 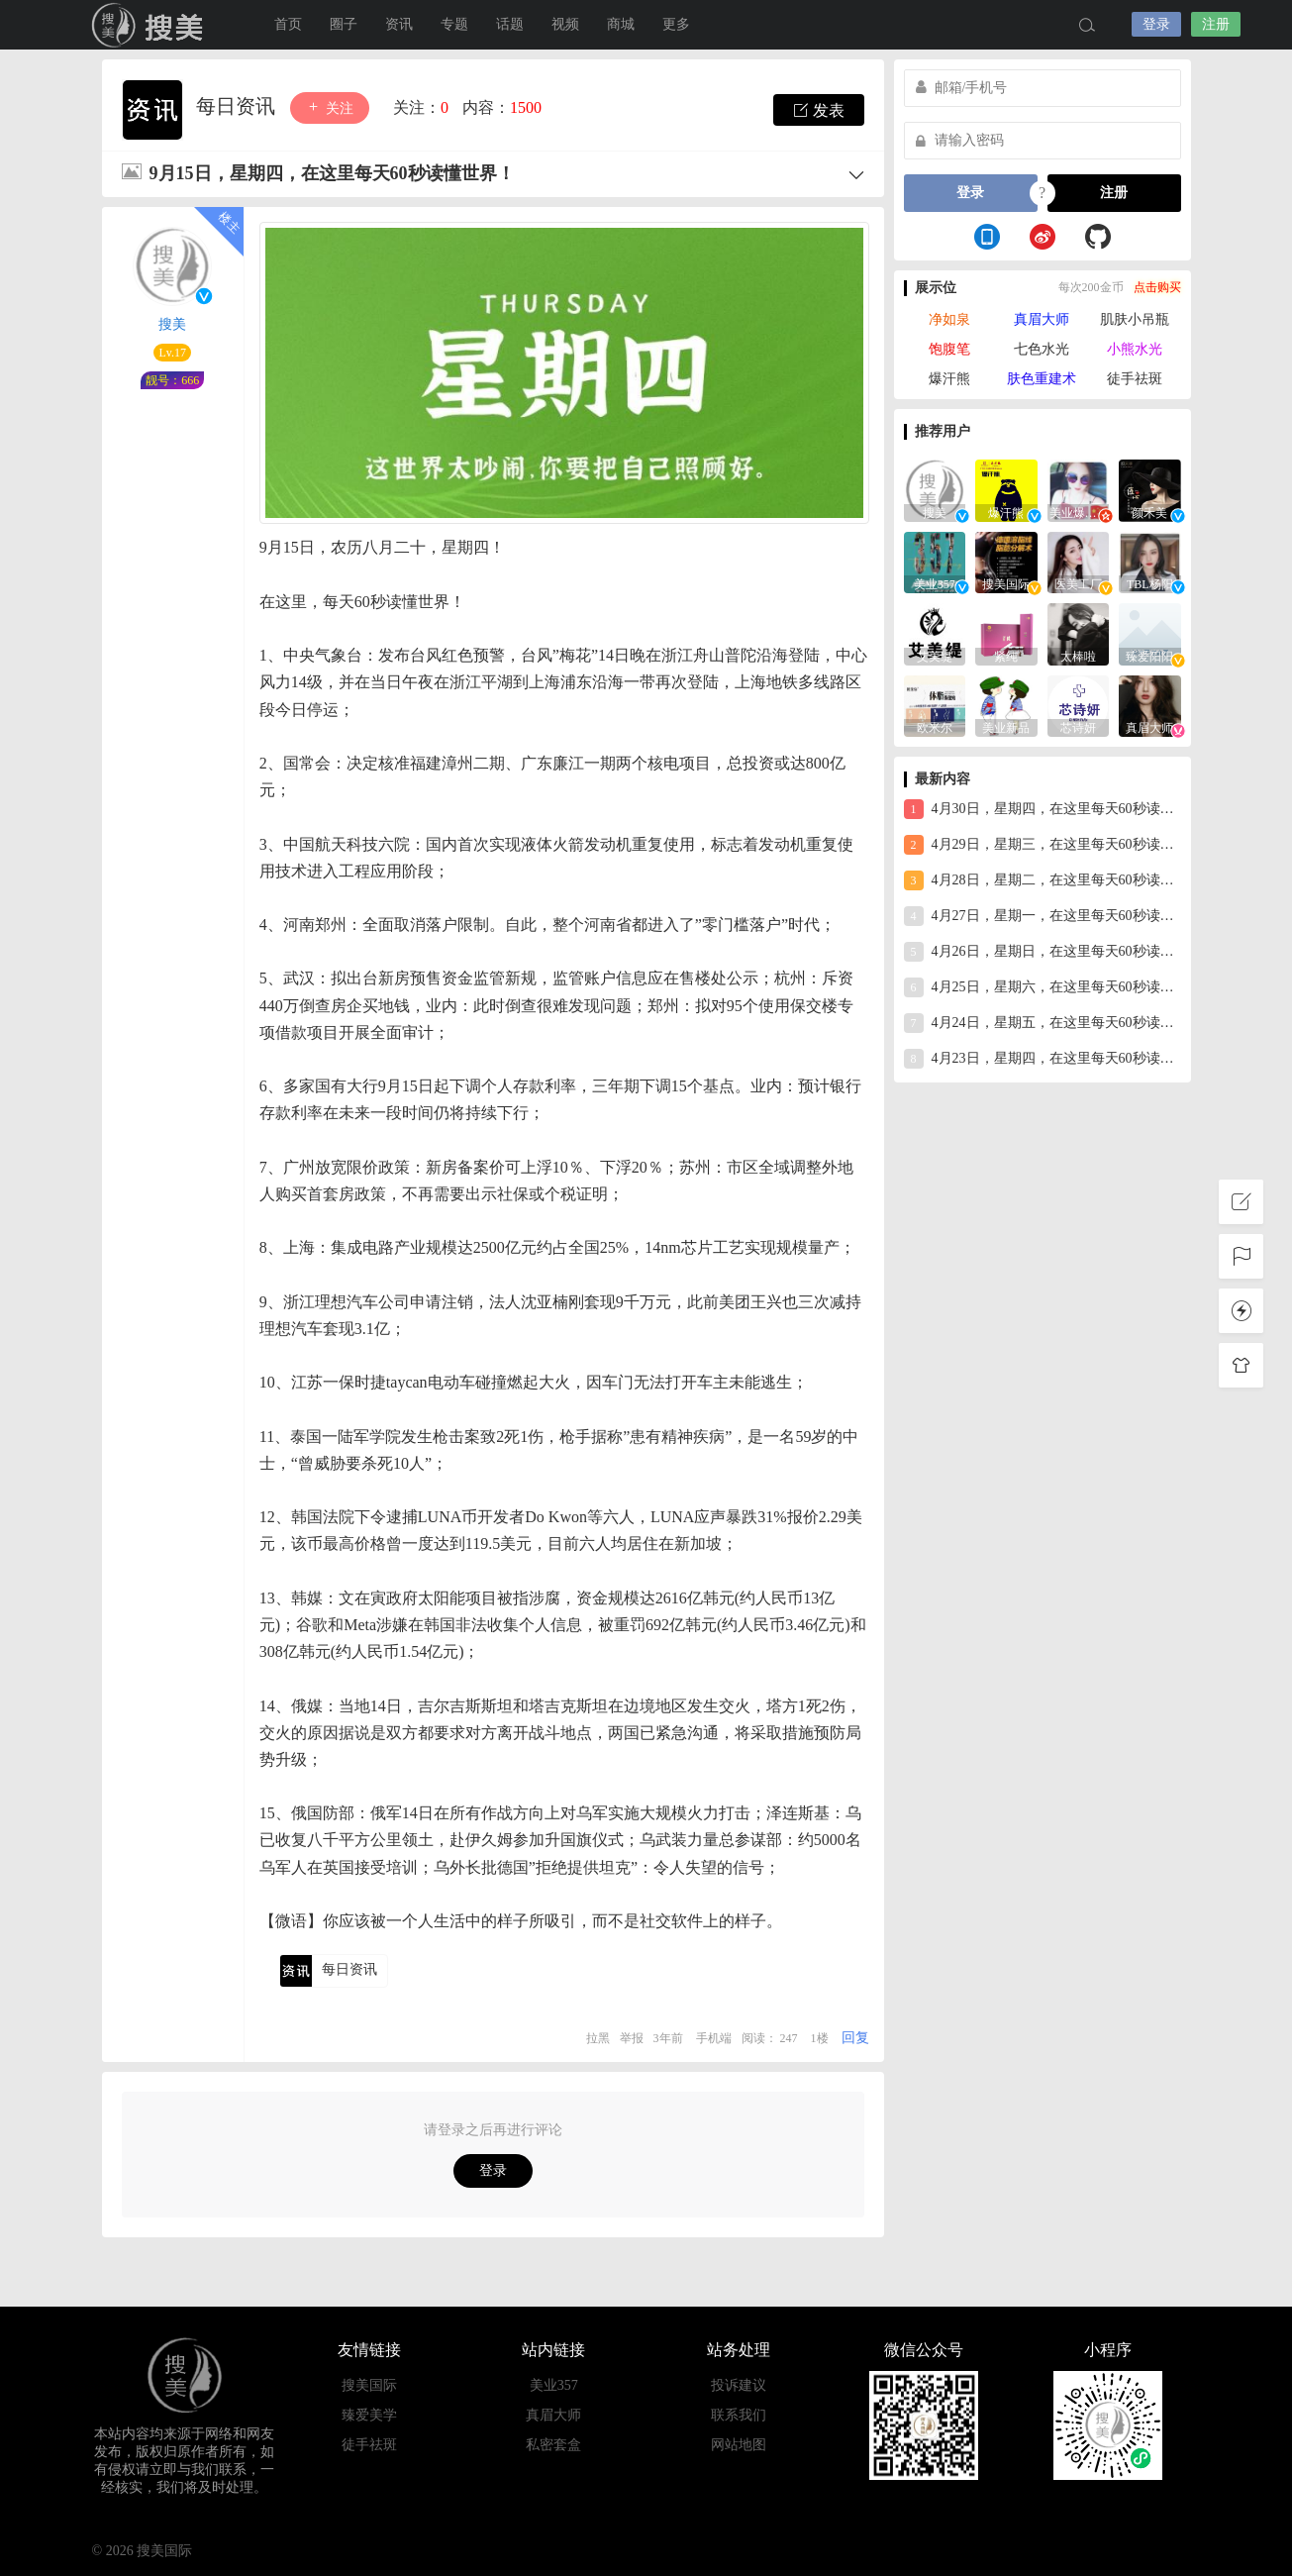 I want to click on 爆汗熊, so click(x=949, y=378).